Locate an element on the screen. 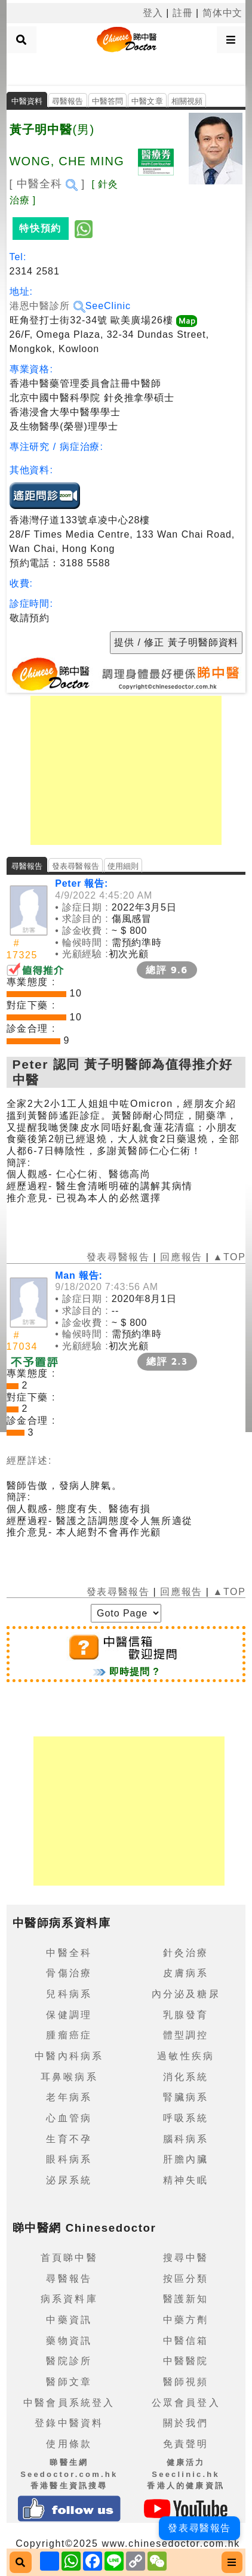 The height and width of the screenshot is (2576, 252). 登入 is located at coordinates (153, 13).